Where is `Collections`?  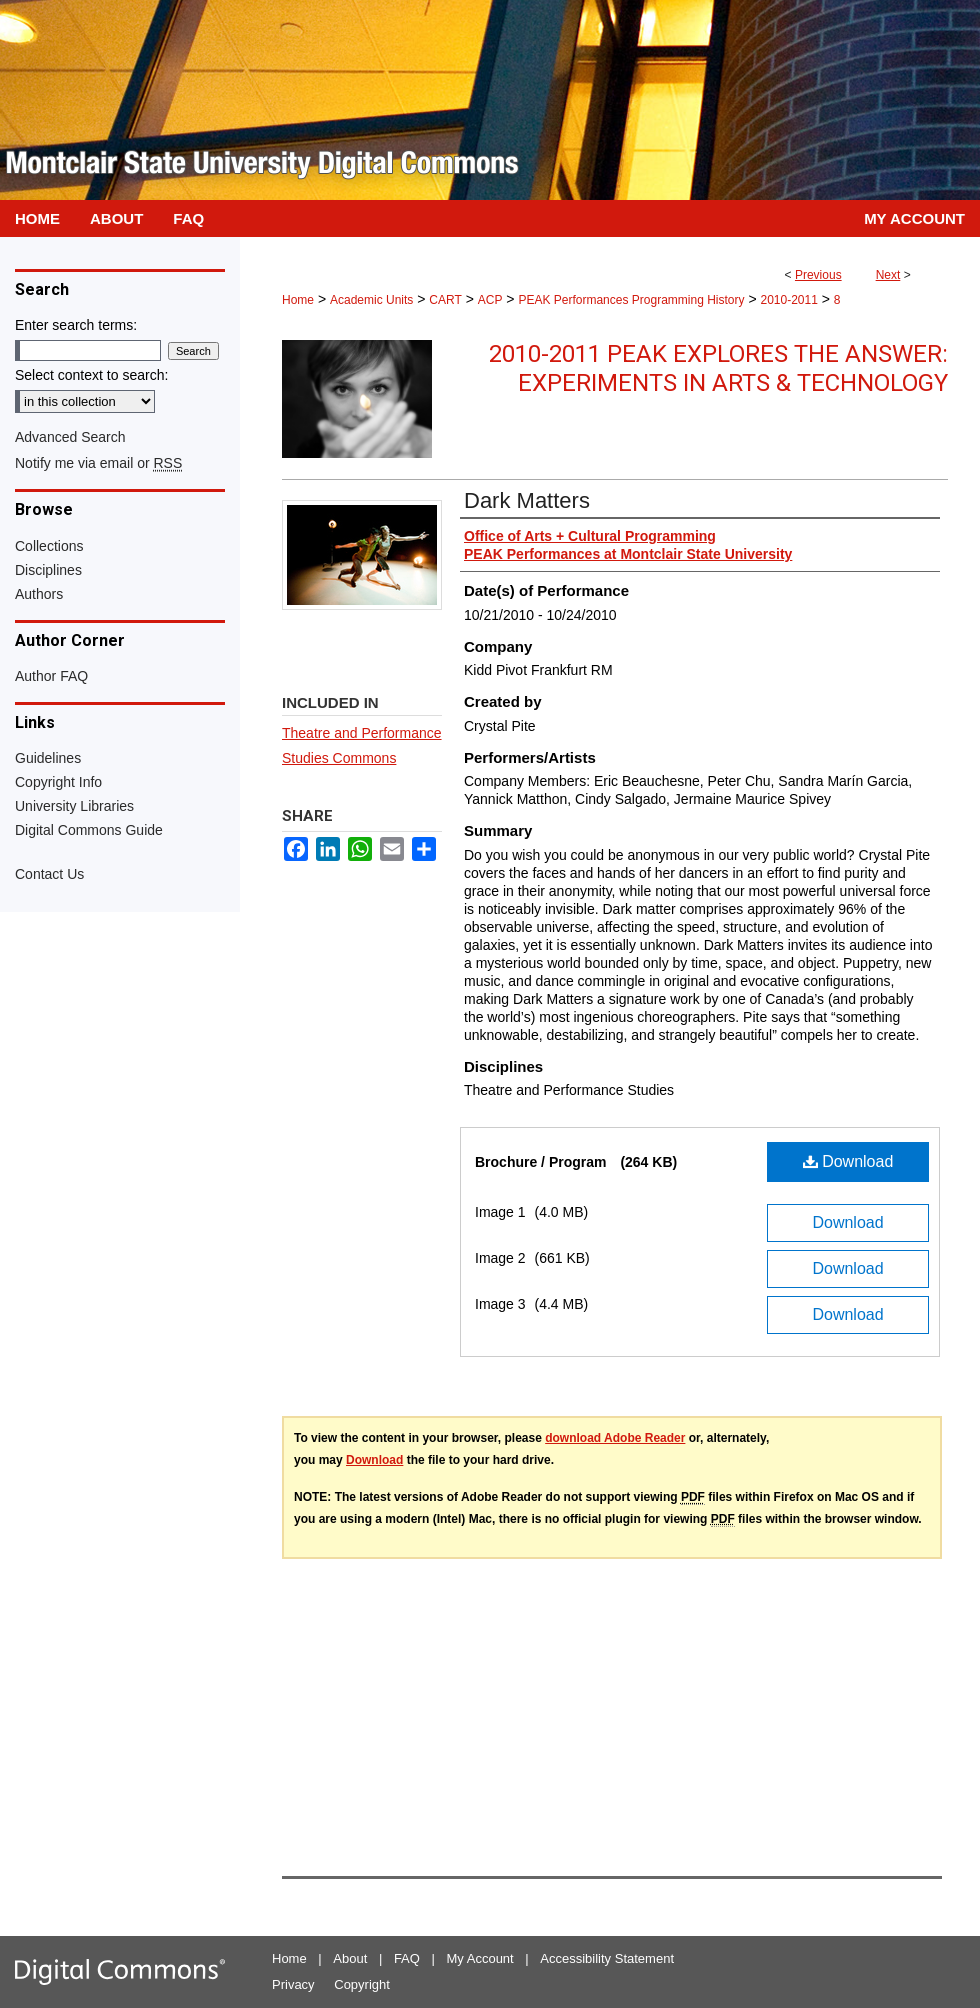
Collections is located at coordinates (49, 546).